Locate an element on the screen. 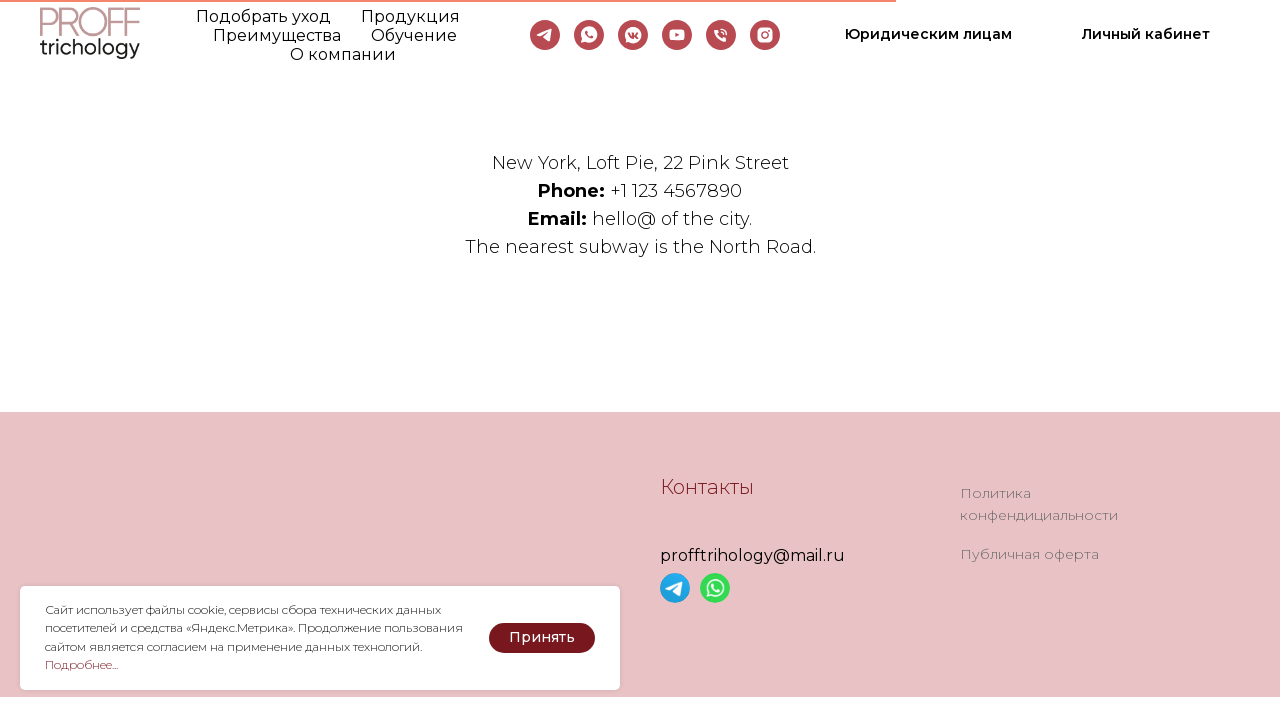 Image resolution: width=1280 pixels, height=720 pixels. [telegram] is located at coordinates (545, 35).